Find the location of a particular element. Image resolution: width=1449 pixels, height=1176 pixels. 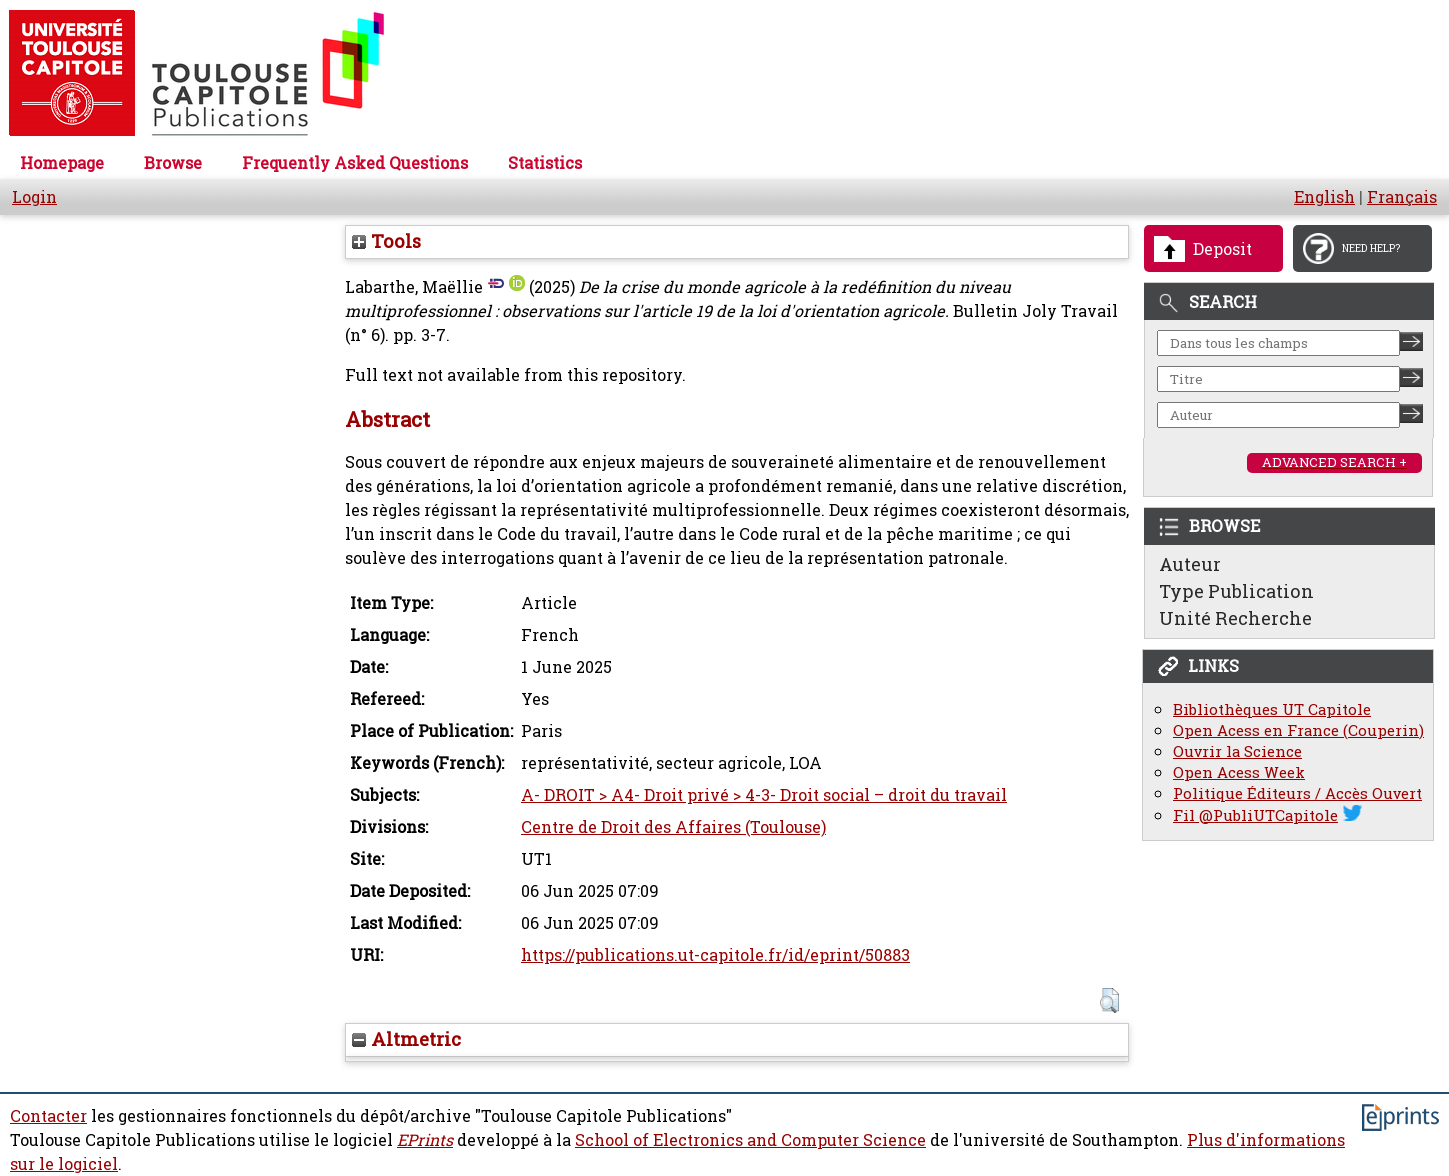

Contacter is located at coordinates (48, 1116).